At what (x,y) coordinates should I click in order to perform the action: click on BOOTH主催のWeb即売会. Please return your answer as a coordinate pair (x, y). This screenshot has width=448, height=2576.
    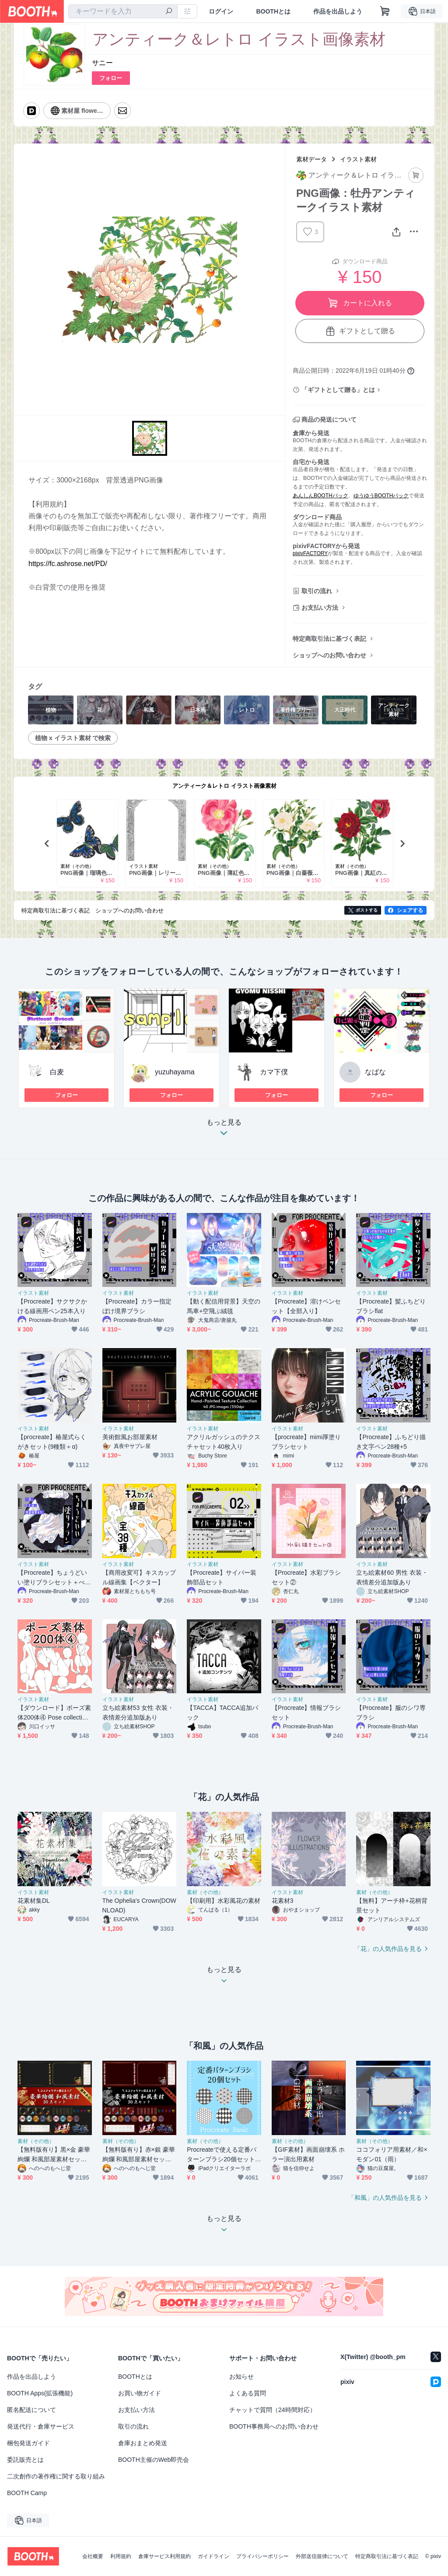
    Looking at the image, I should click on (153, 2459).